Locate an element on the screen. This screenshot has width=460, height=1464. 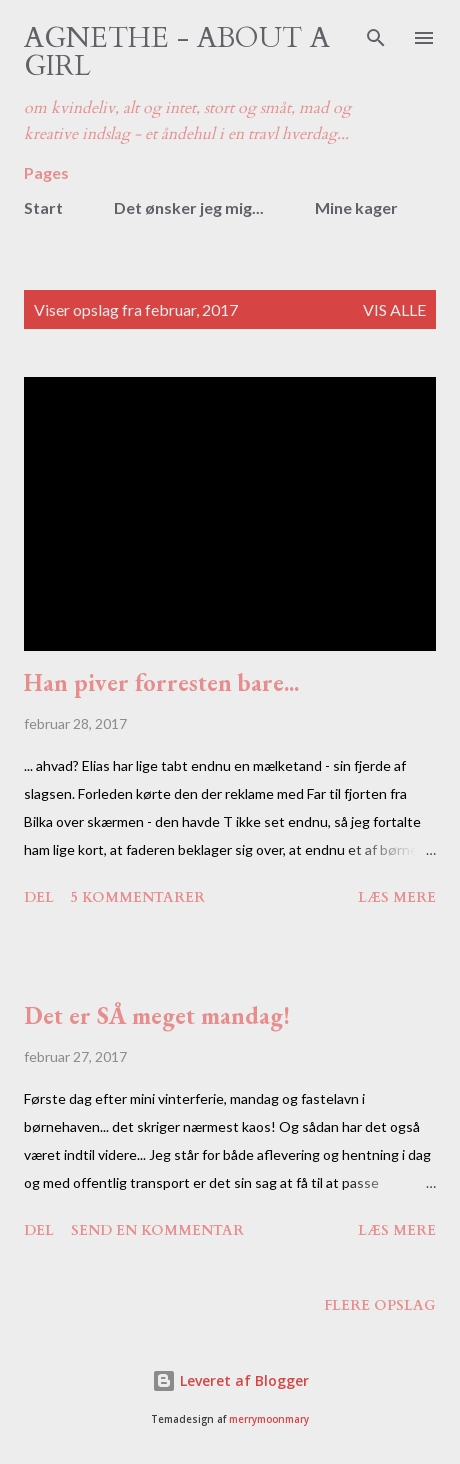
Han piver forresten bare... is located at coordinates (161, 682).